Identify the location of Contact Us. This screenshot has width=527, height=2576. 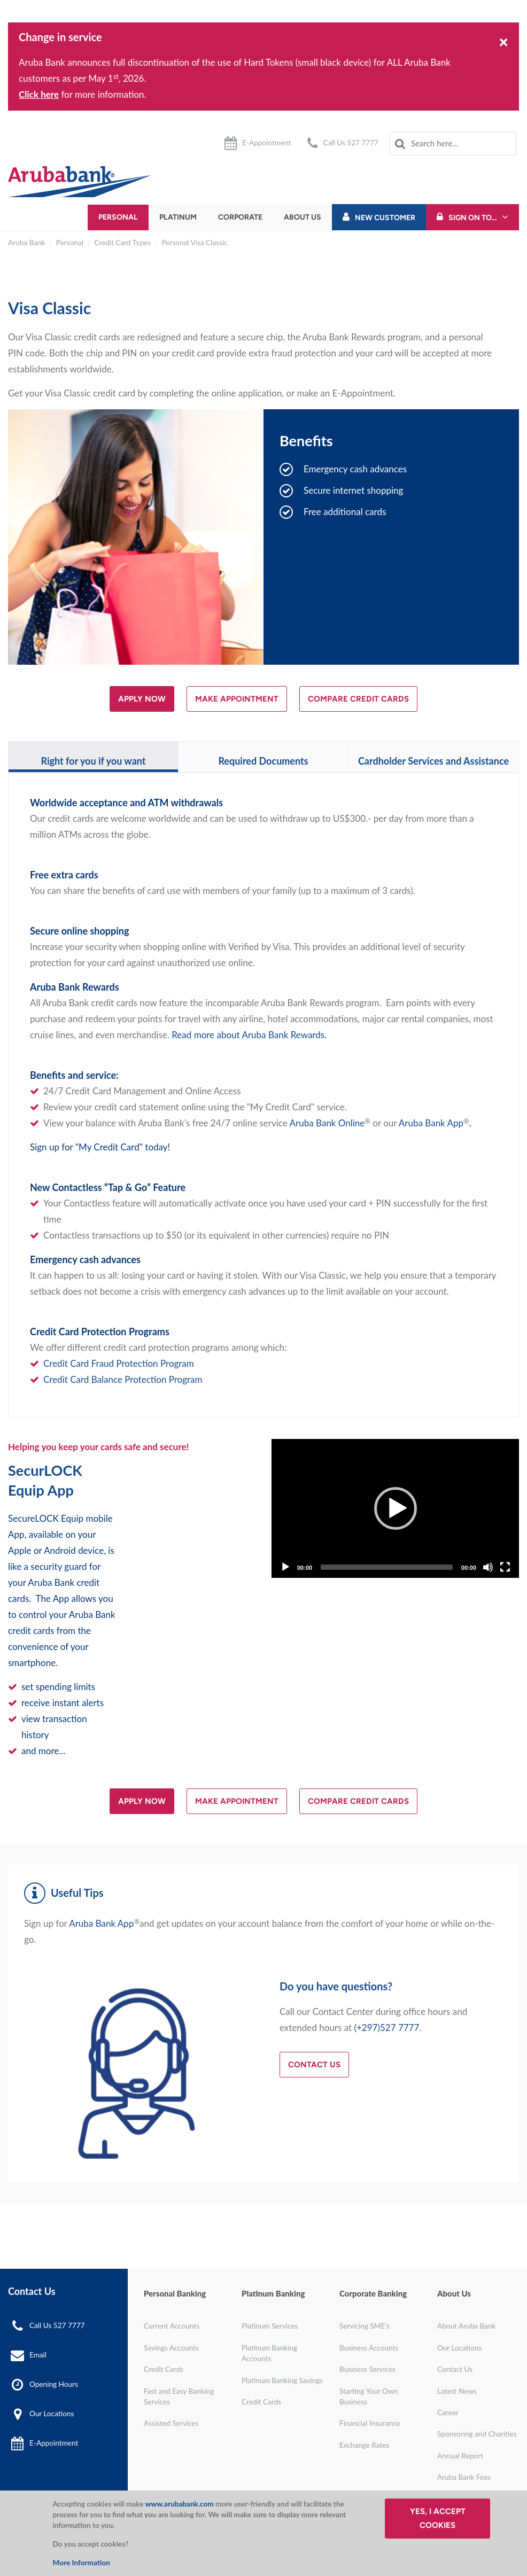
(314, 2064).